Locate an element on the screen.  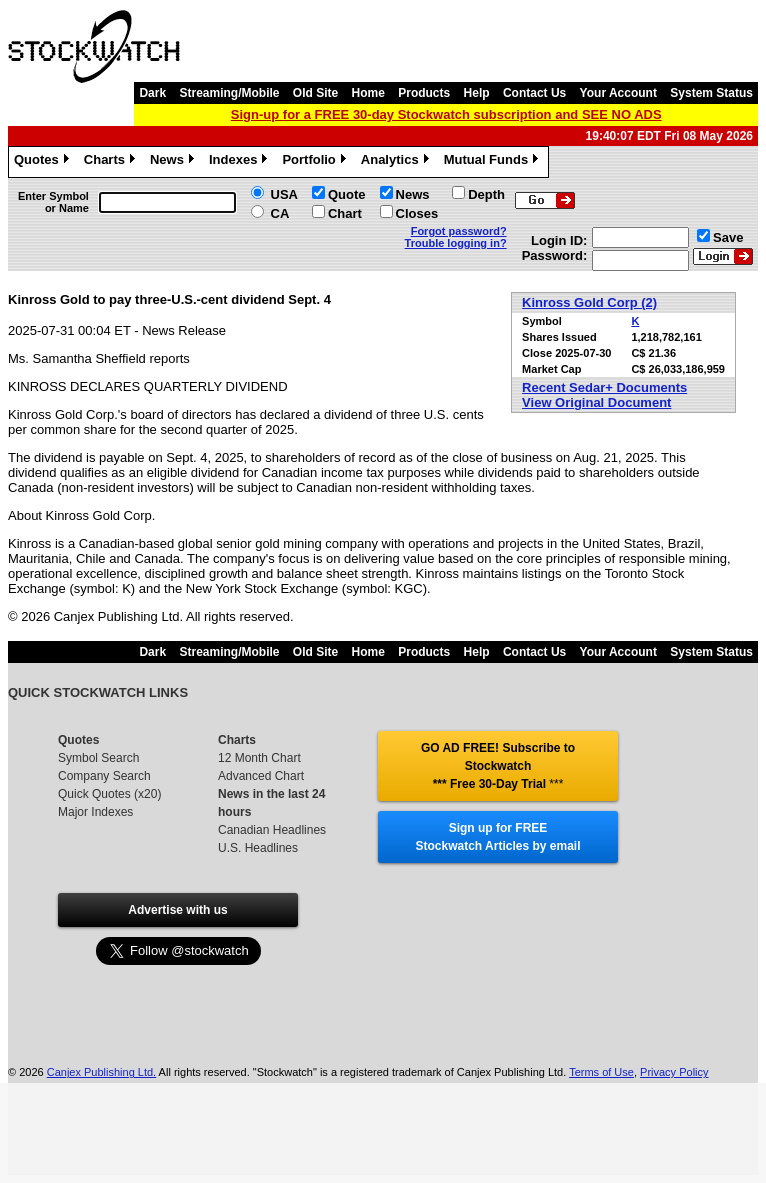
Quotes is located at coordinates (44, 162).